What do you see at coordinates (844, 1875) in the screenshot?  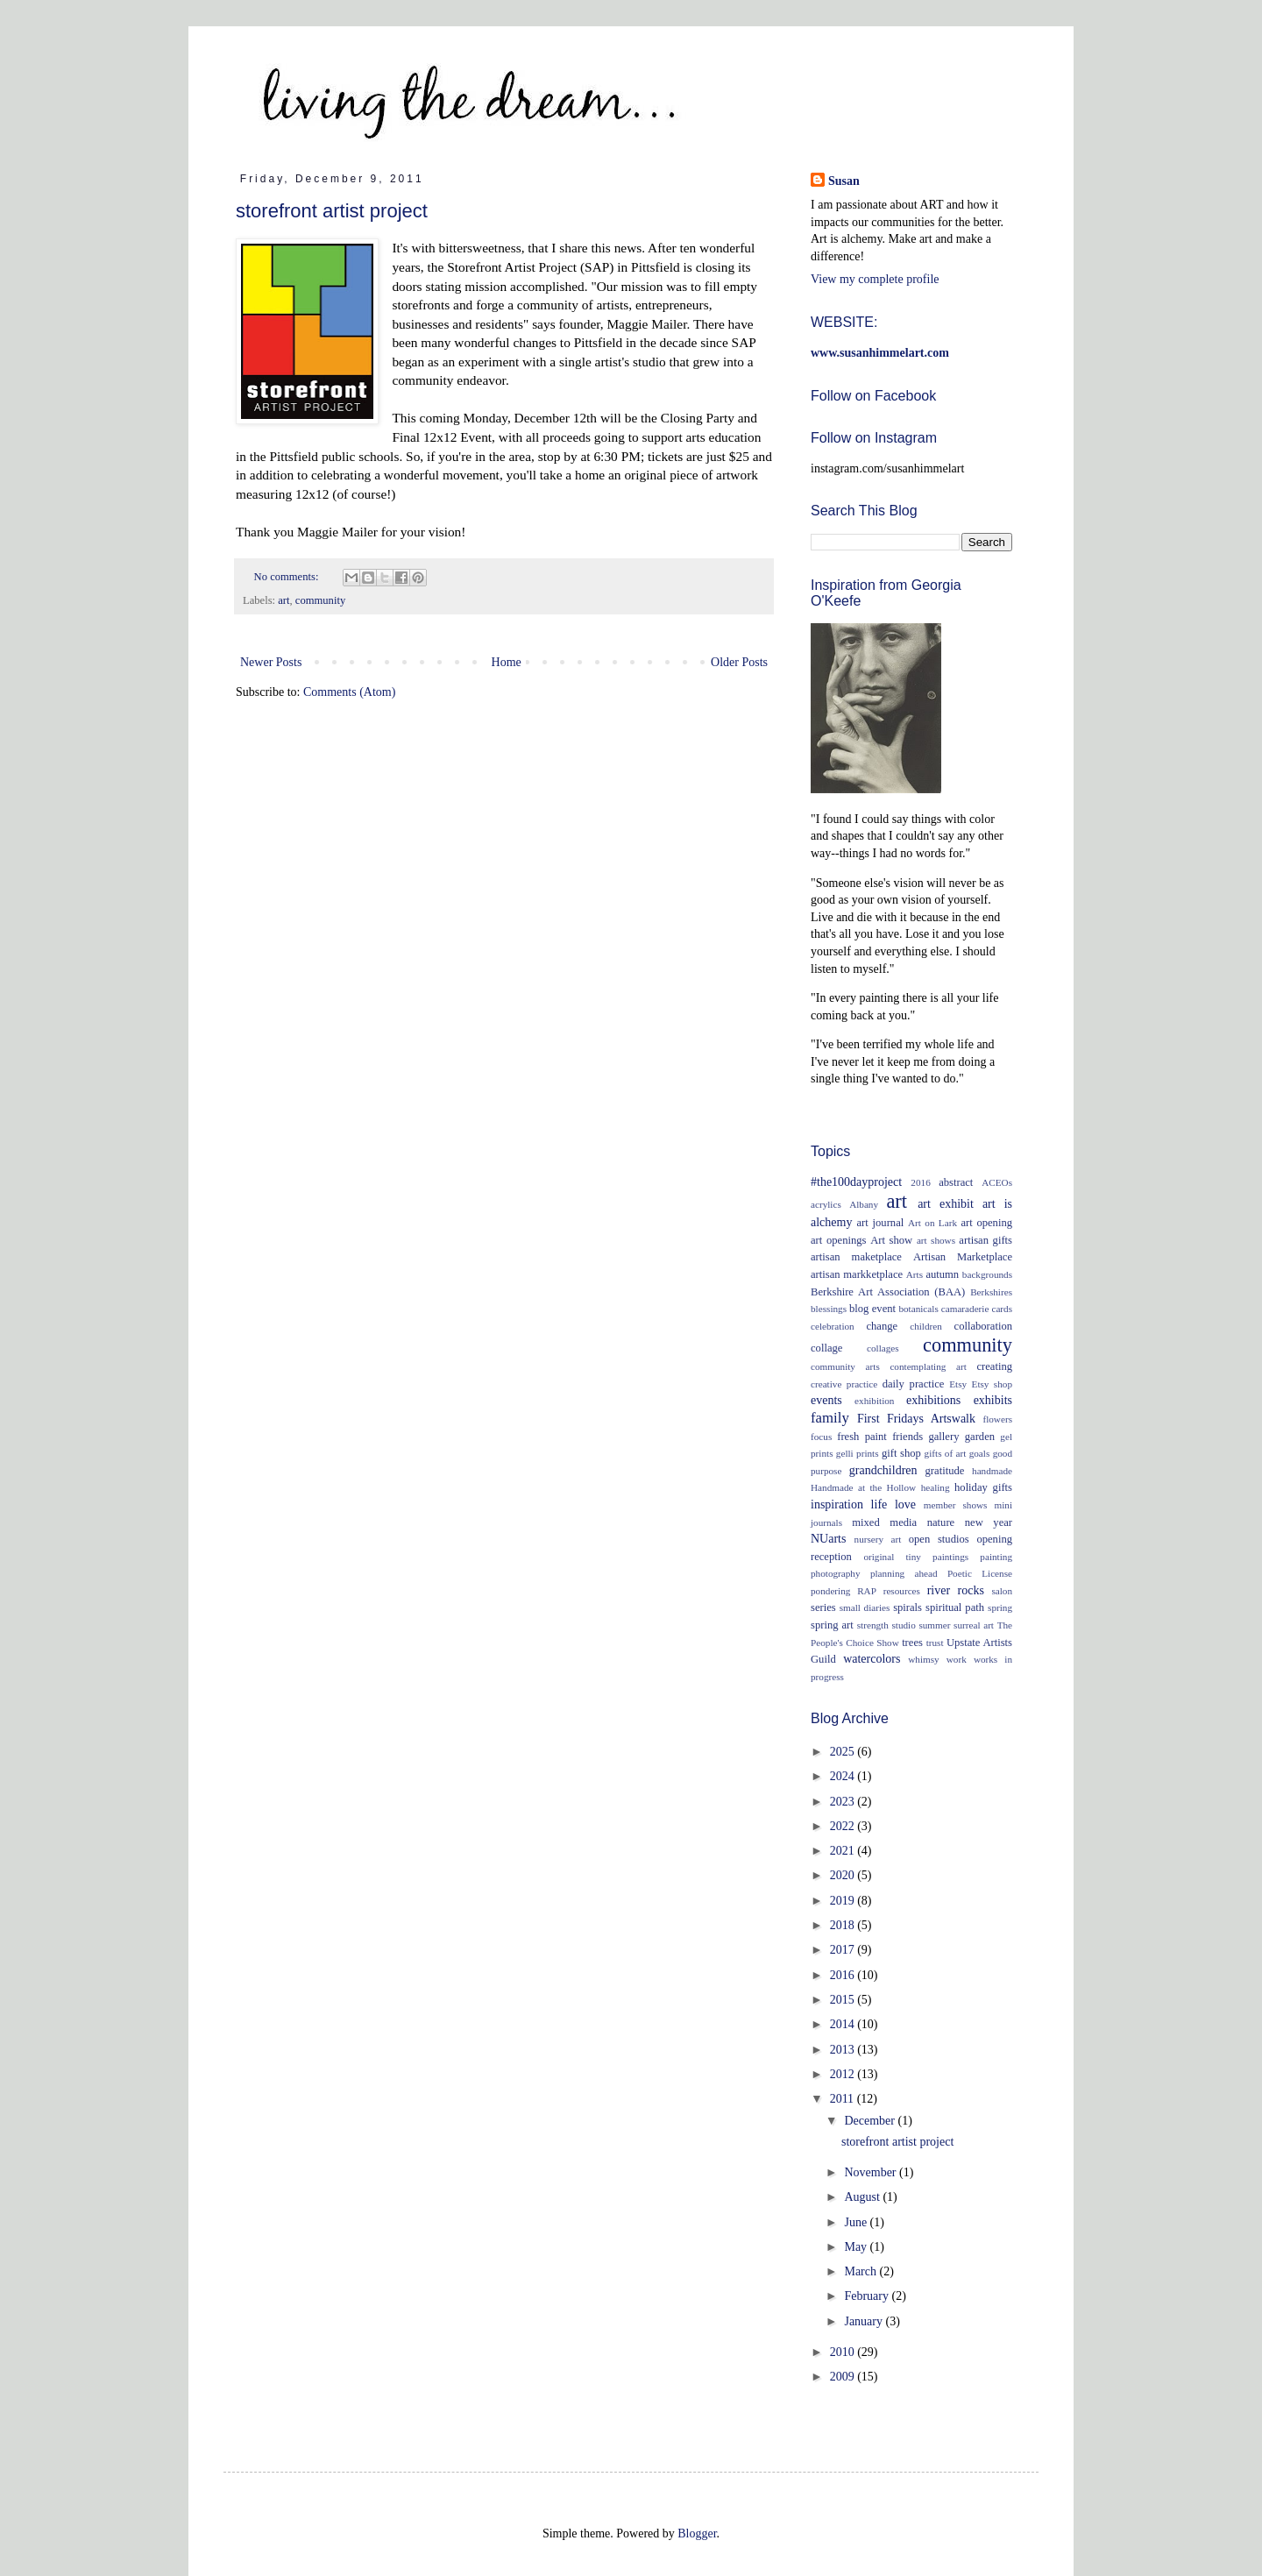 I see `2020` at bounding box center [844, 1875].